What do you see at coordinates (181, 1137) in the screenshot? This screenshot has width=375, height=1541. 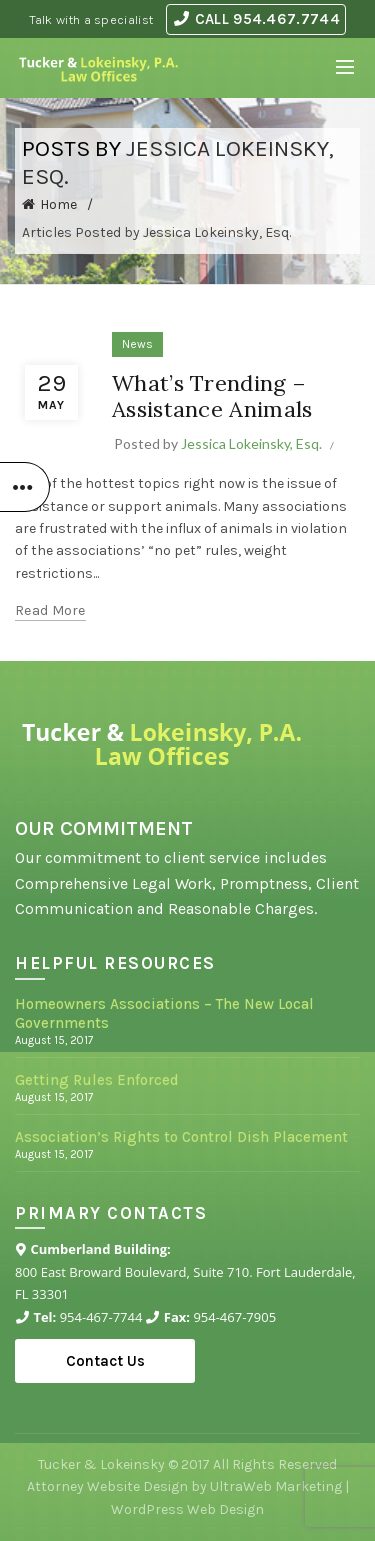 I see `Association’s Rights to Control Dish Placement` at bounding box center [181, 1137].